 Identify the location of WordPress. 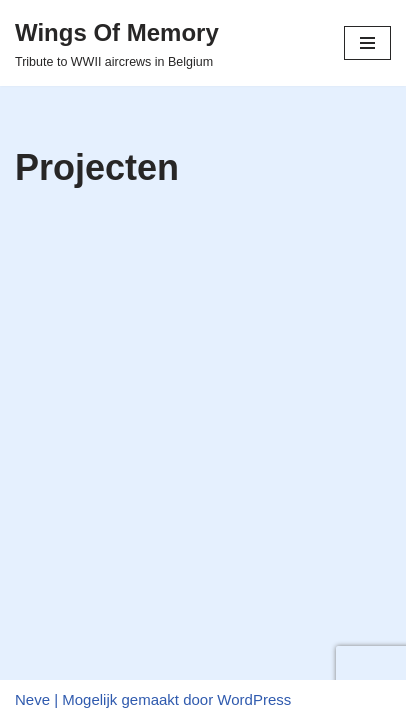
(254, 699).